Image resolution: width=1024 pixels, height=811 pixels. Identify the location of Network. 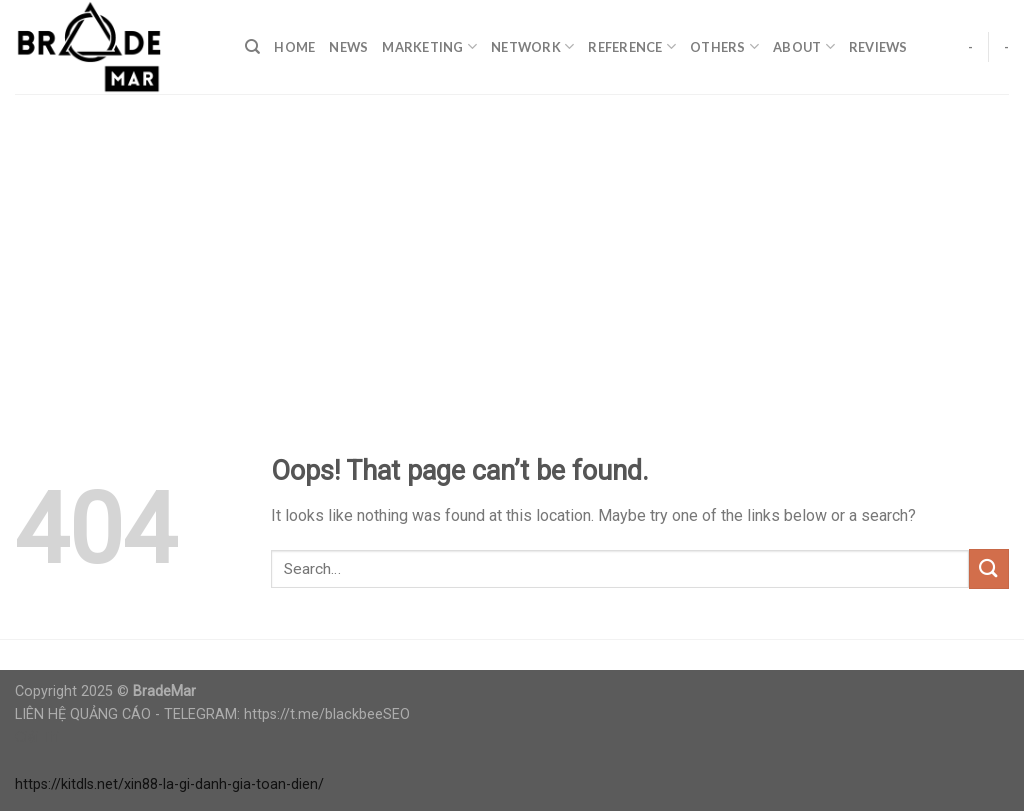
(532, 46).